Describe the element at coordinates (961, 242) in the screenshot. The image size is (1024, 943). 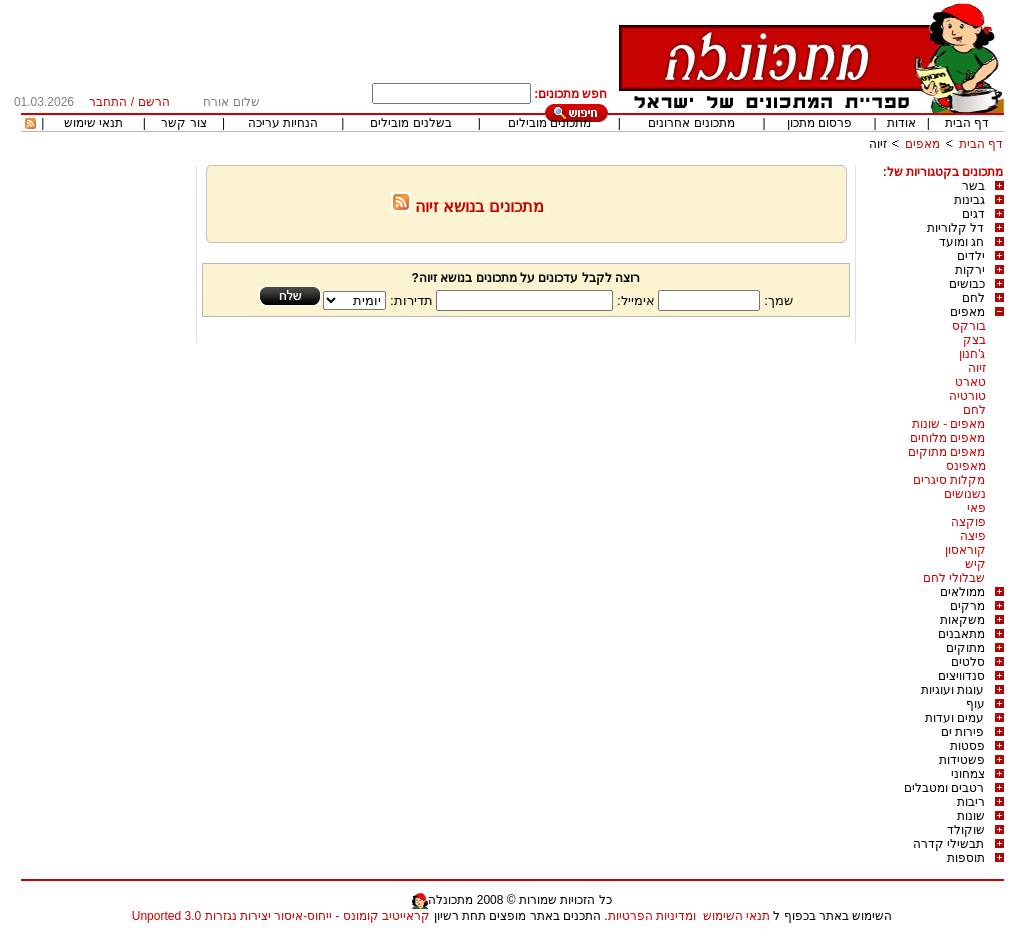
I see `חג ומועד` at that location.